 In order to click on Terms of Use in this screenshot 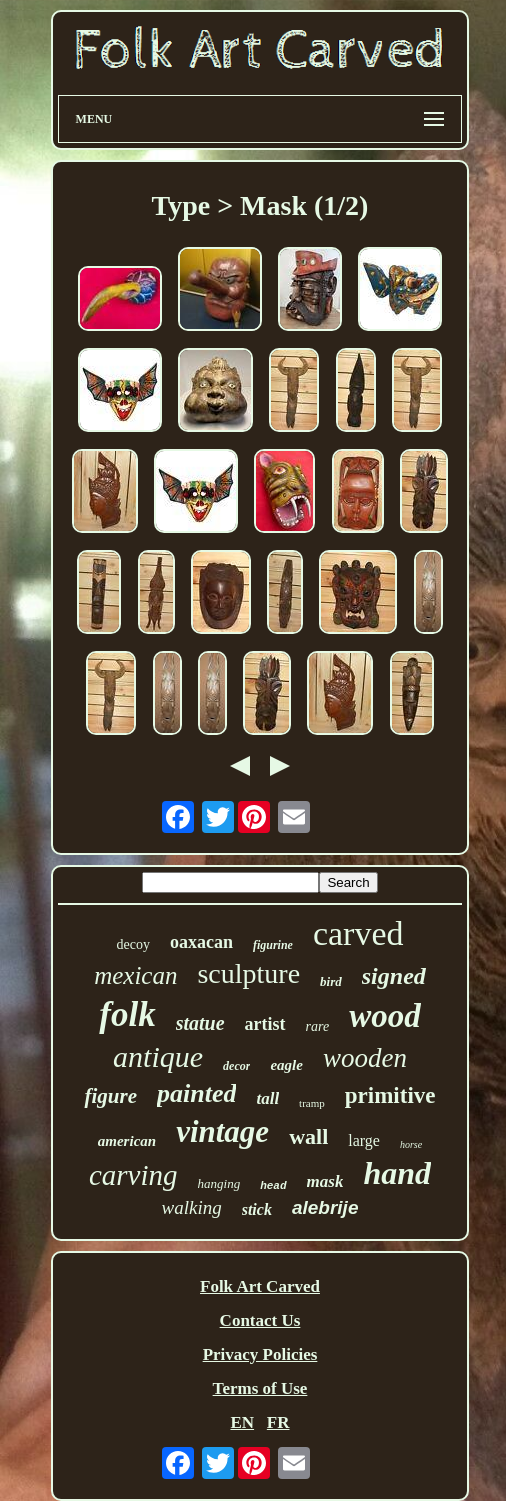, I will do `click(260, 1388)`.